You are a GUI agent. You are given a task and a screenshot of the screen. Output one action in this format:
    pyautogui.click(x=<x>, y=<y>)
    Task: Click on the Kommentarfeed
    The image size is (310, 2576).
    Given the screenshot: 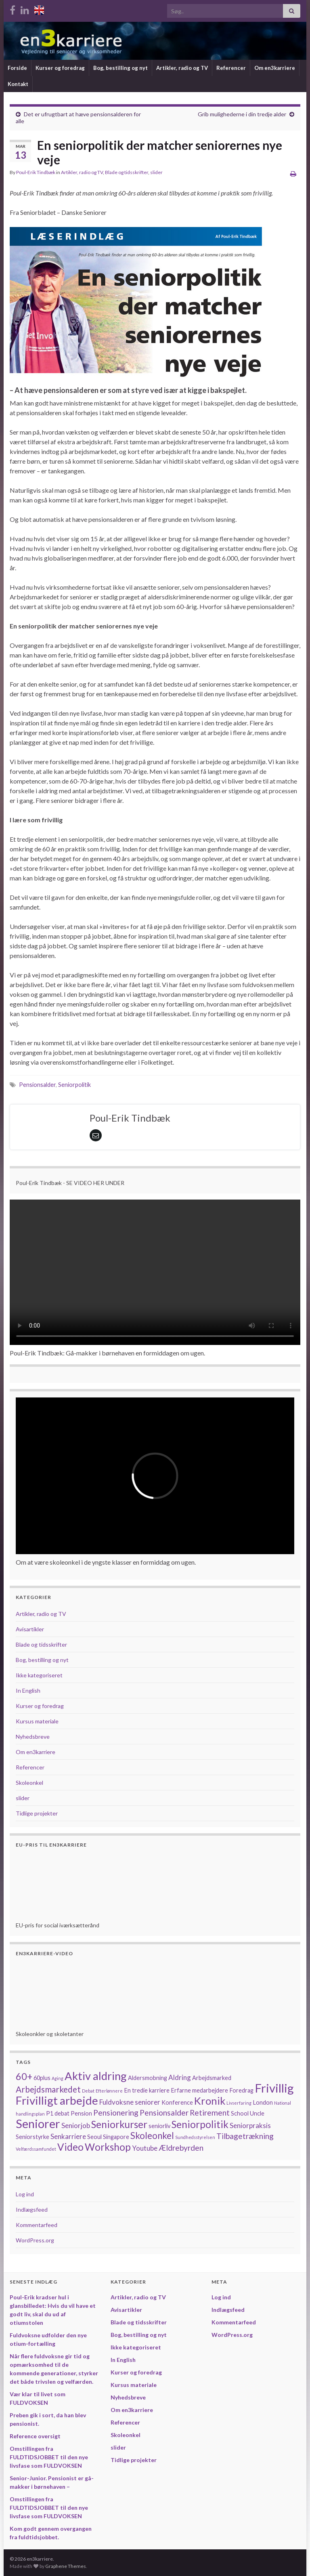 What is the action you would take?
    pyautogui.click(x=36, y=2224)
    